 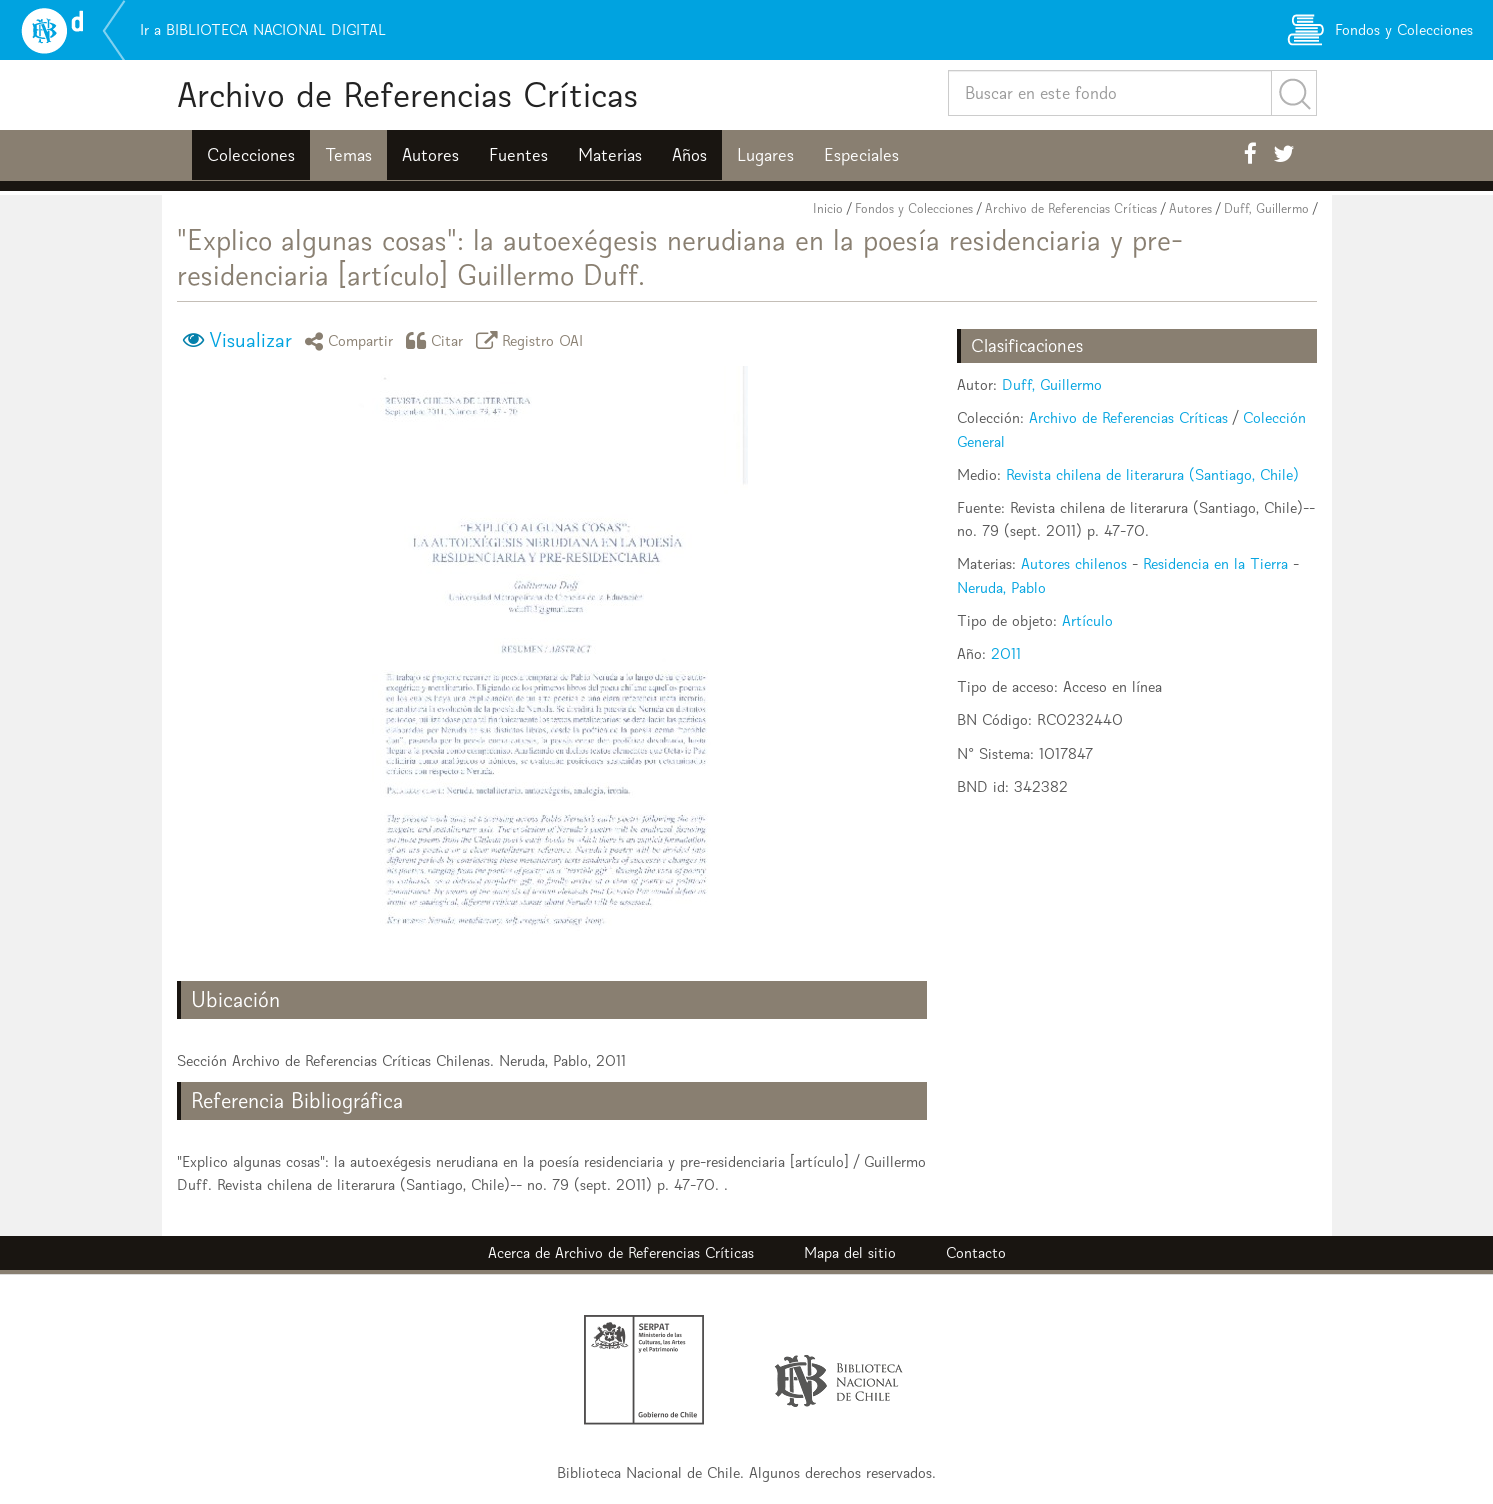 I want to click on Años, so click(x=689, y=155).